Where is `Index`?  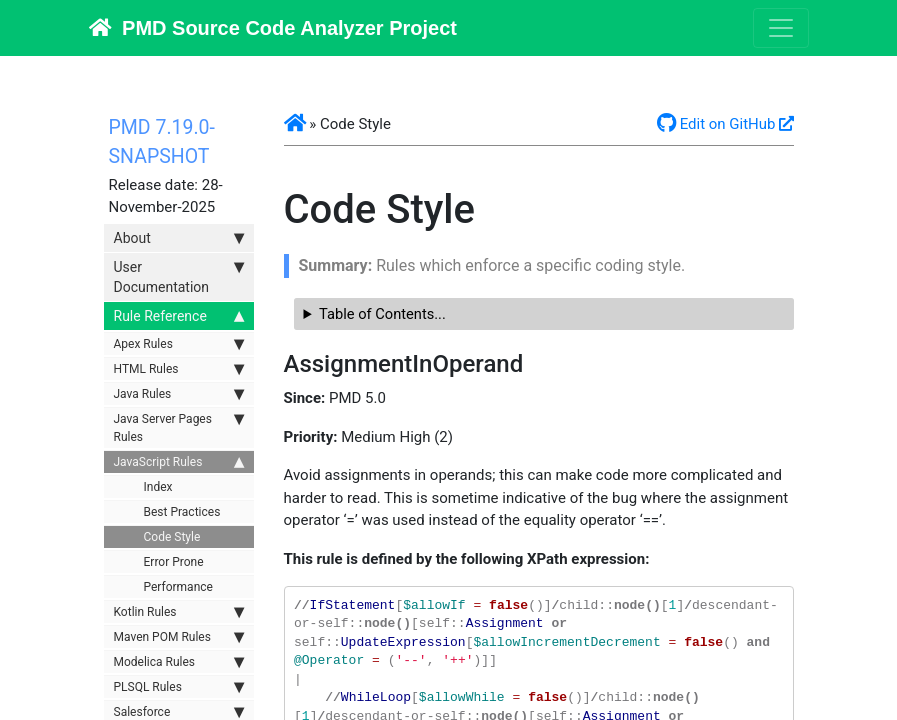 Index is located at coordinates (158, 487).